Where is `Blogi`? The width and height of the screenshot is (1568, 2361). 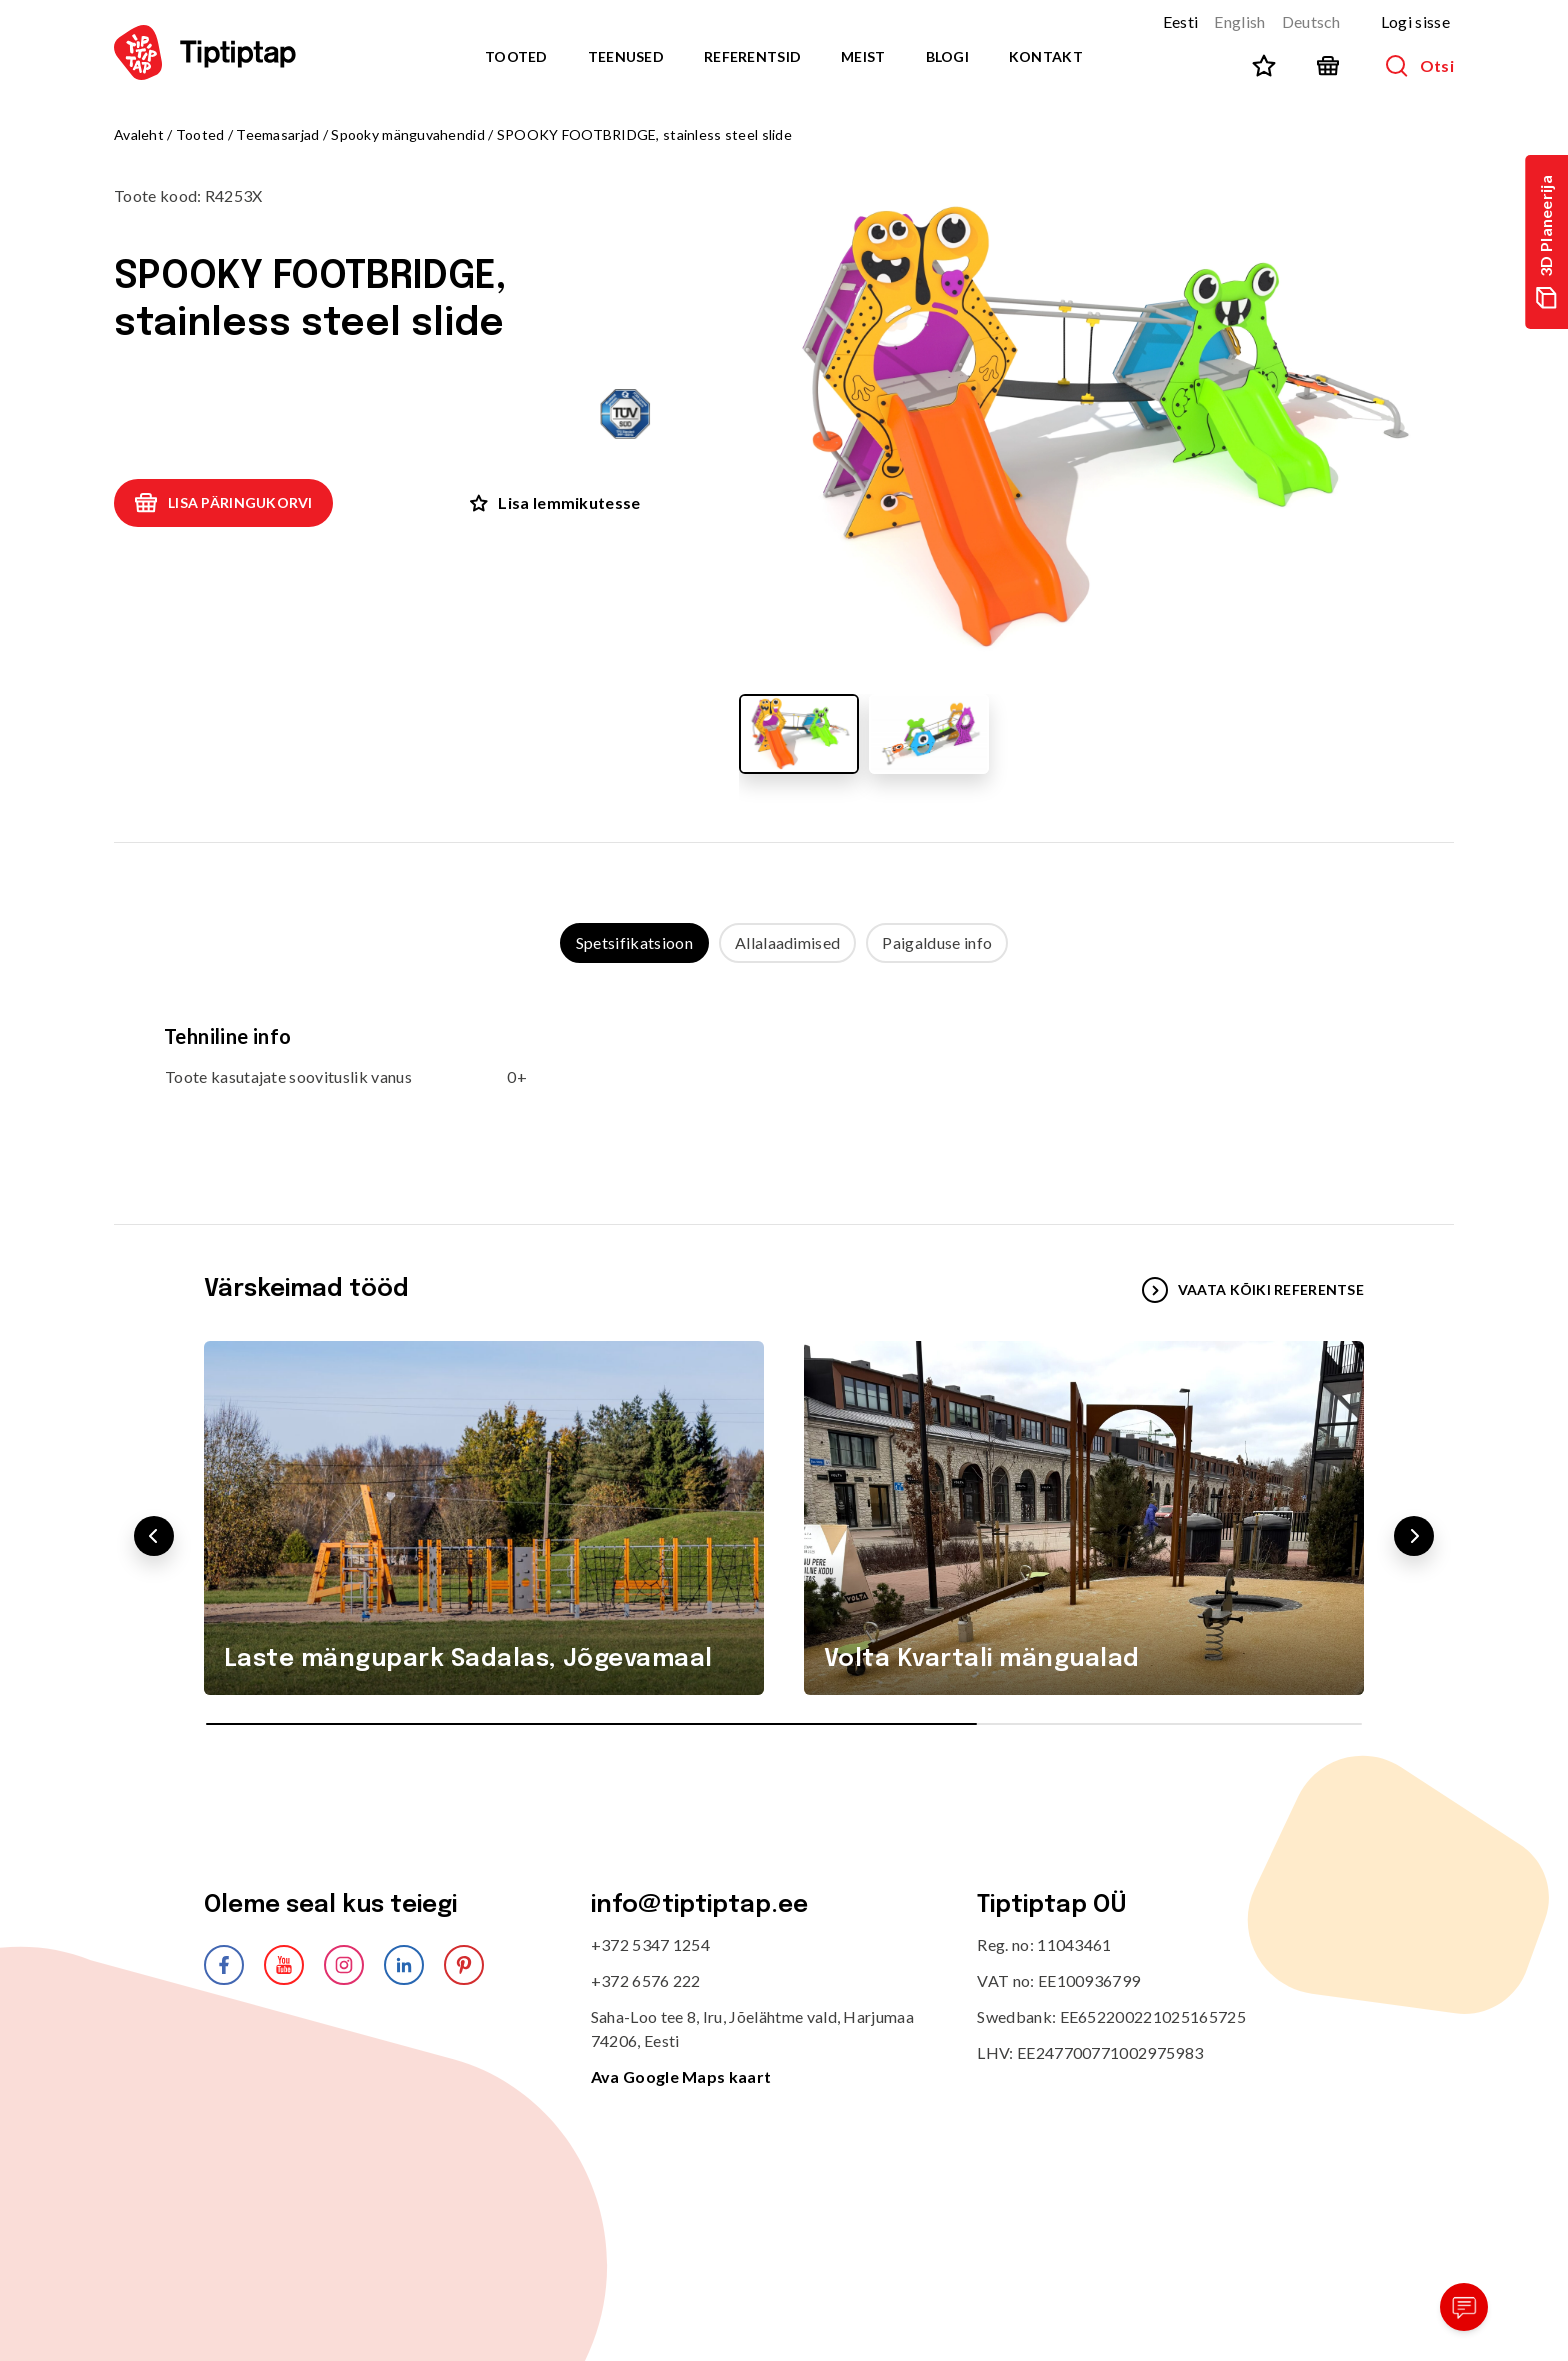
Blogi is located at coordinates (947, 56).